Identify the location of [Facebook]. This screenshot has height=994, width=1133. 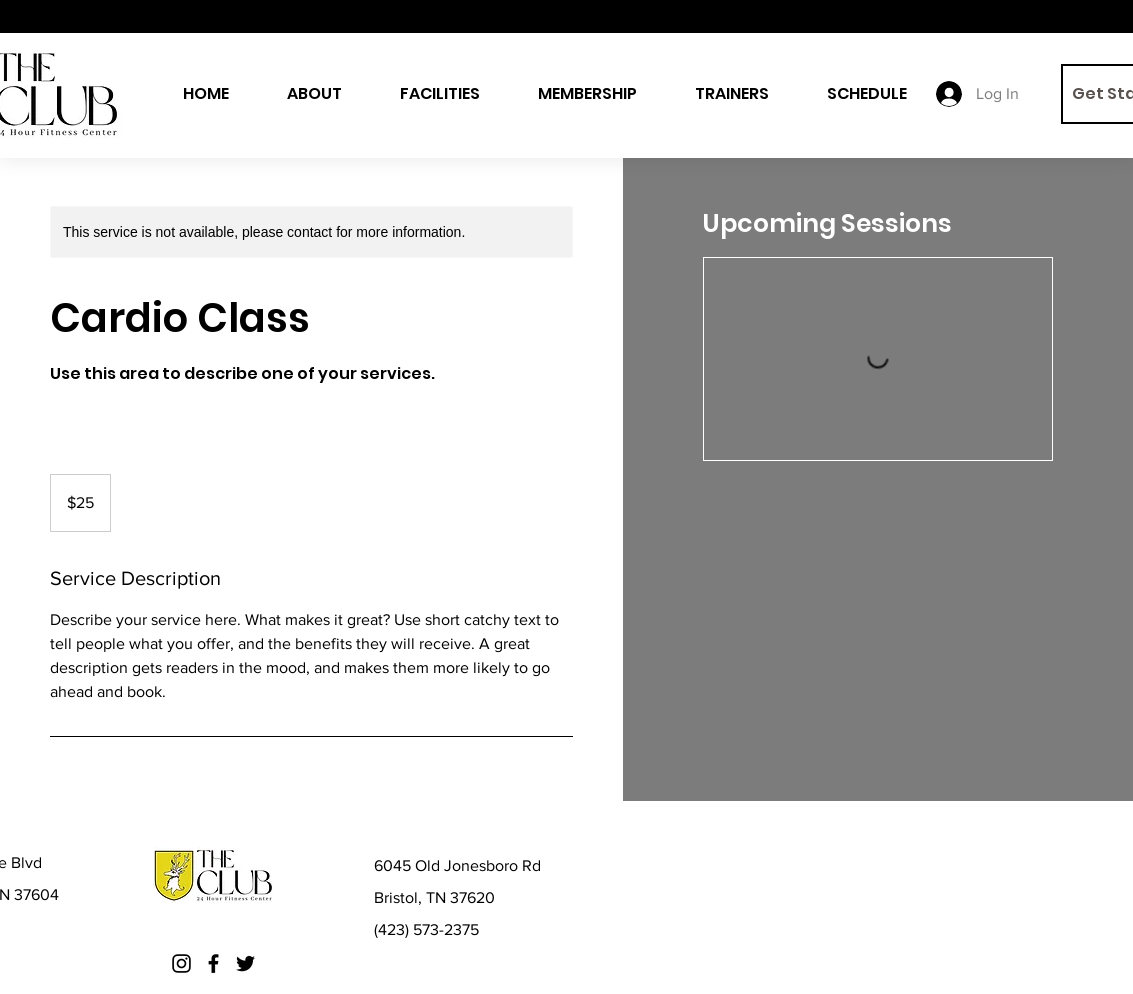
(213, 963).